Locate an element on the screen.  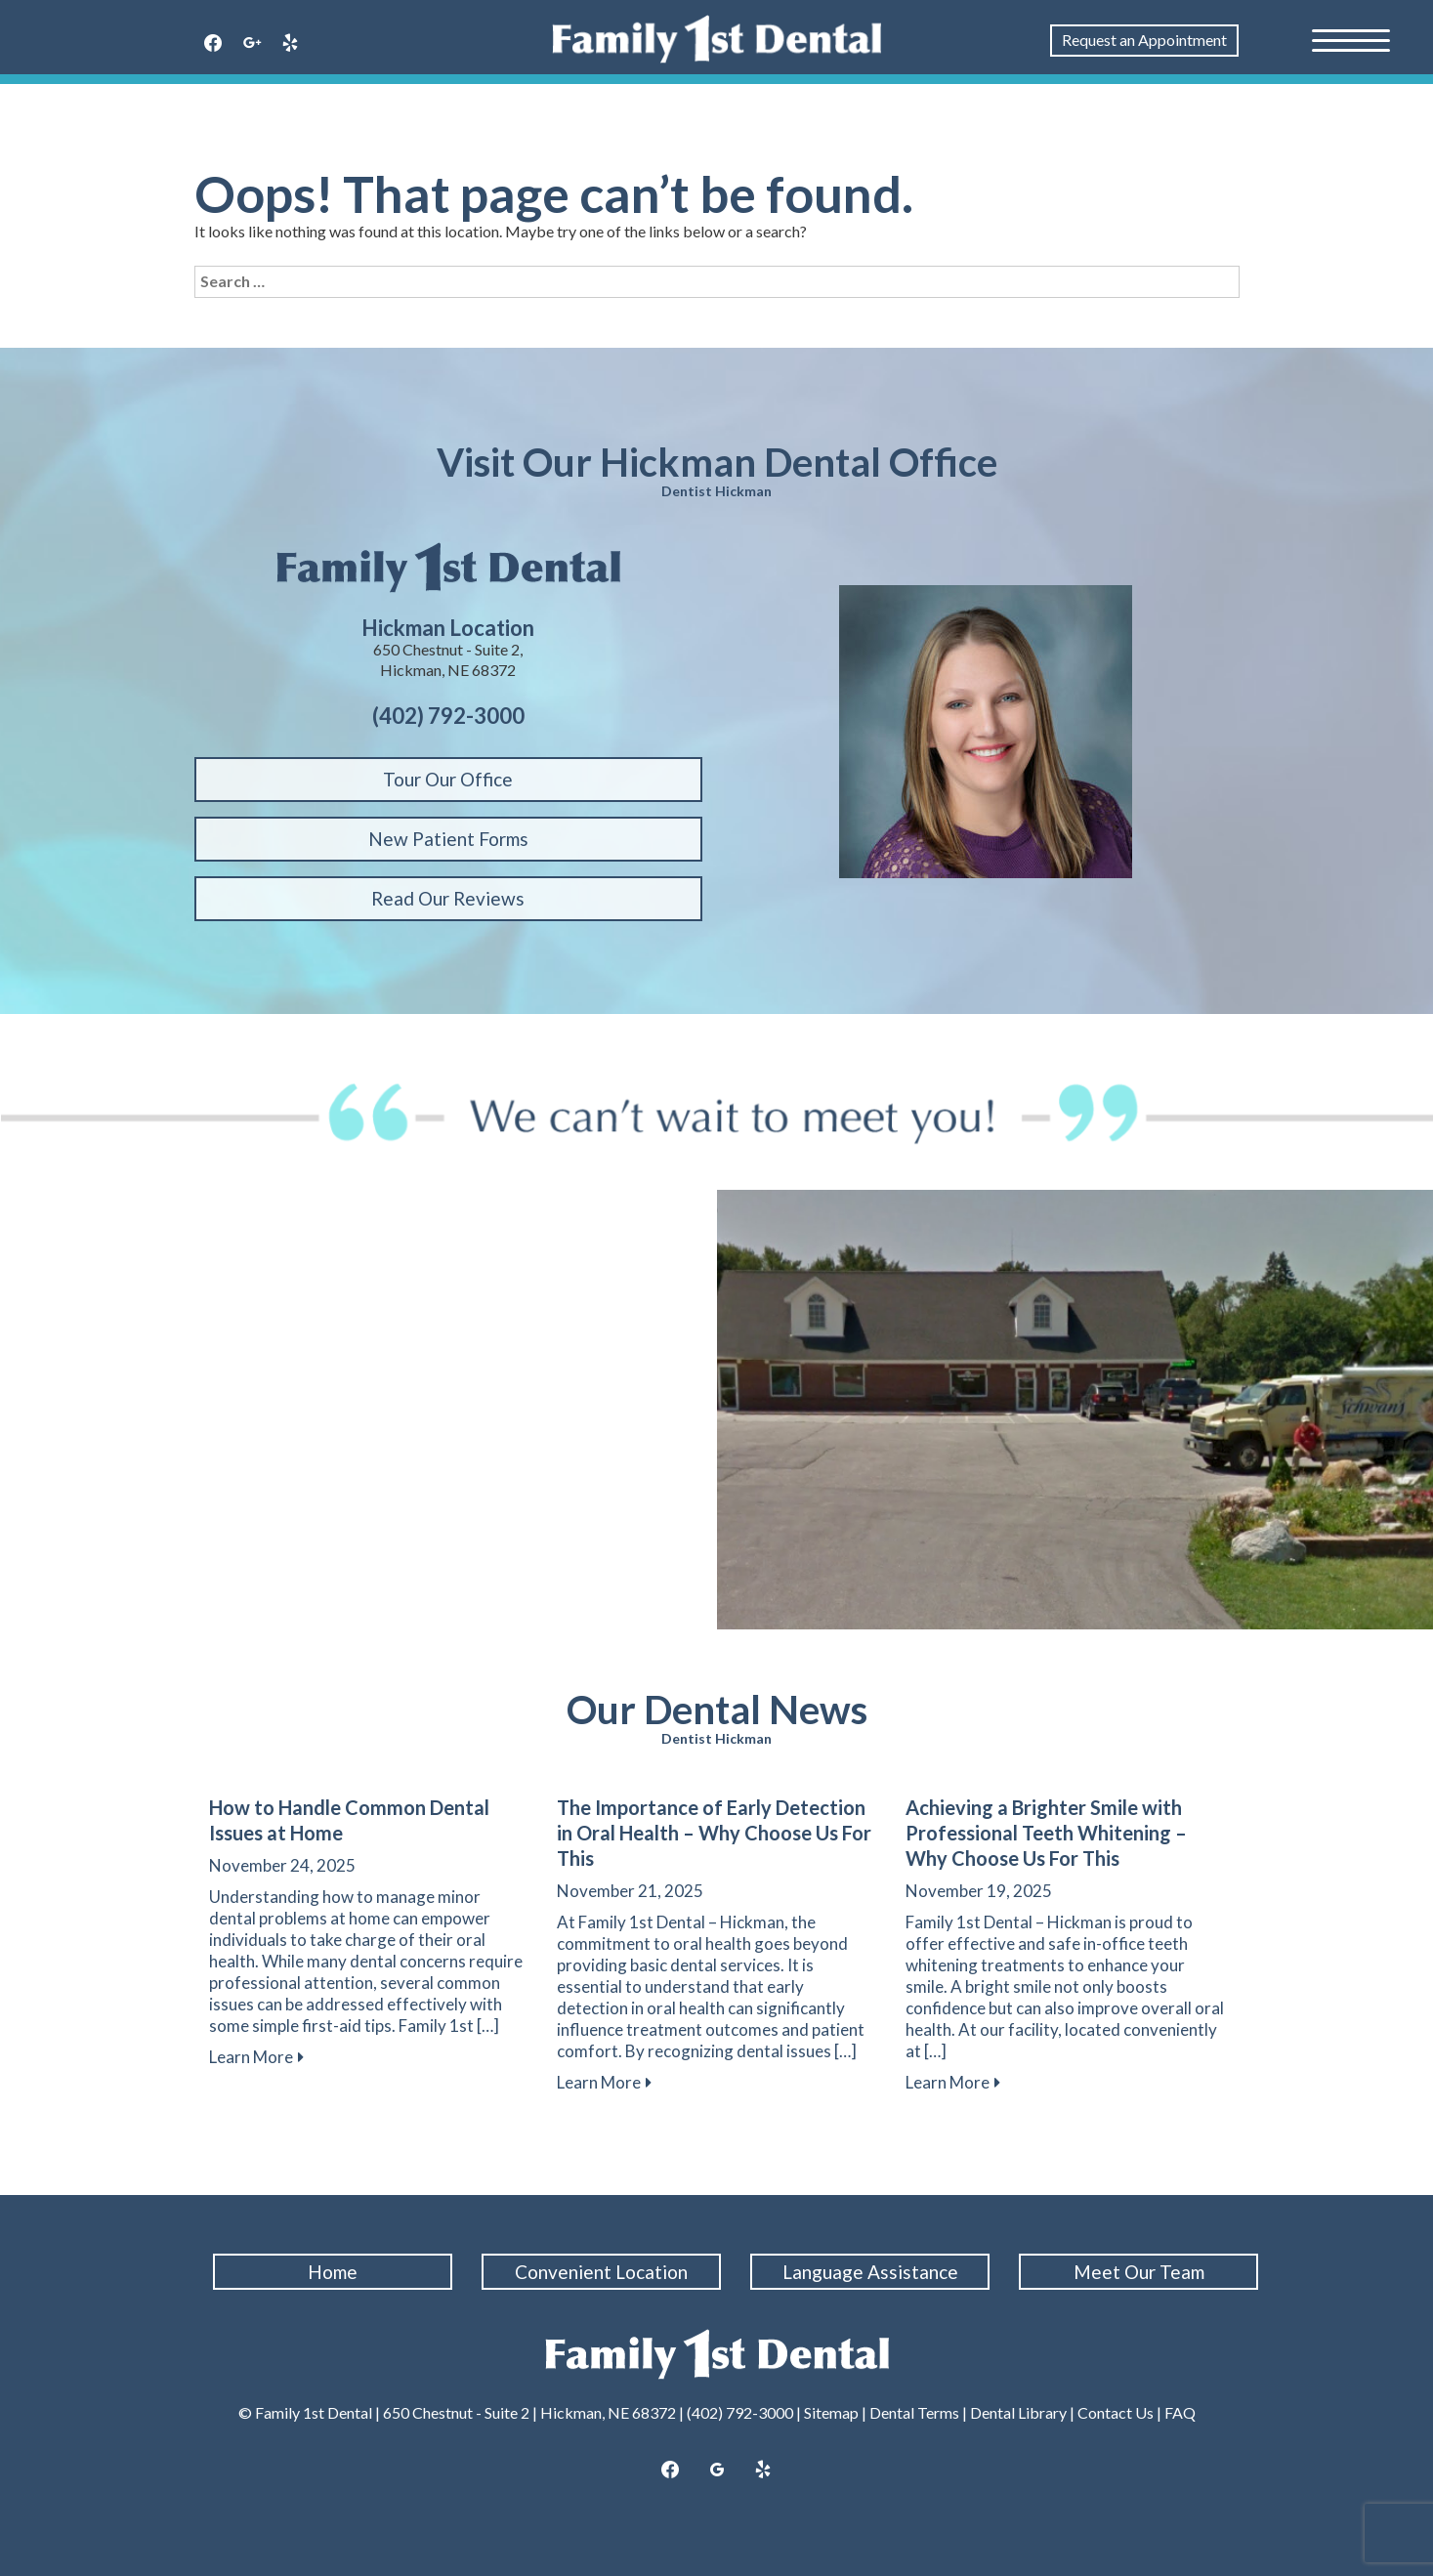
(402) 792-3000 is located at coordinates (740, 2412).